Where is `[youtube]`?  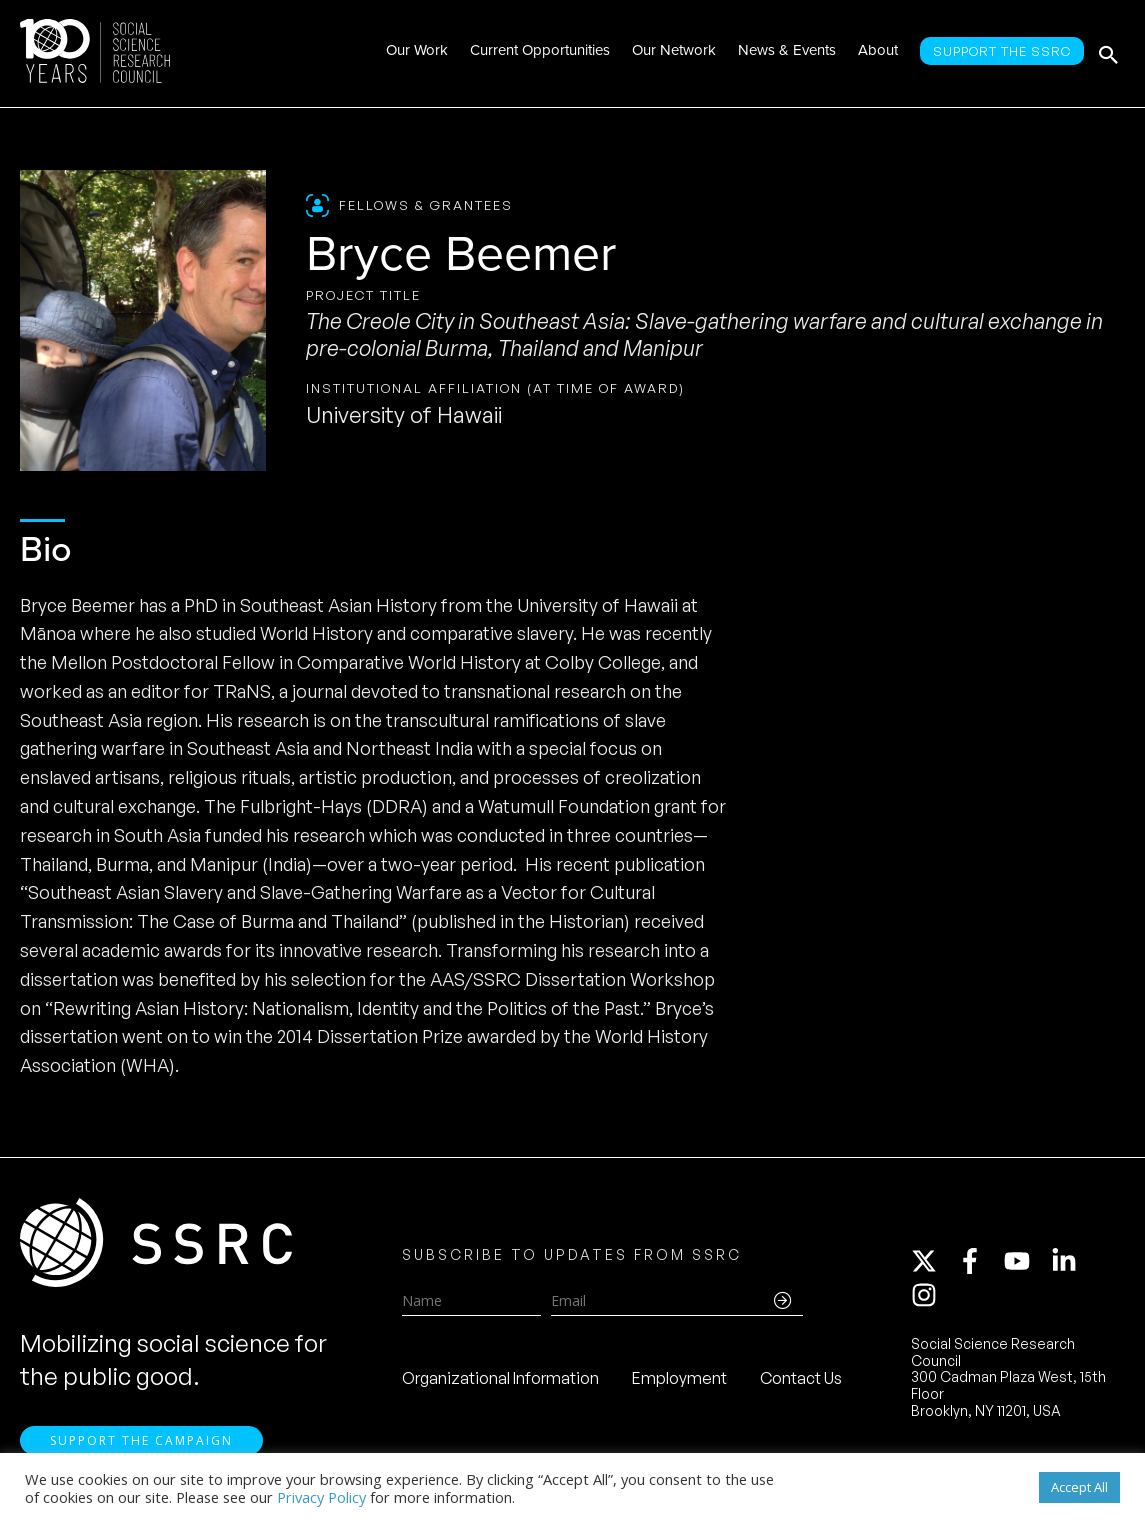
[youtube] is located at coordinates (1026, 1262).